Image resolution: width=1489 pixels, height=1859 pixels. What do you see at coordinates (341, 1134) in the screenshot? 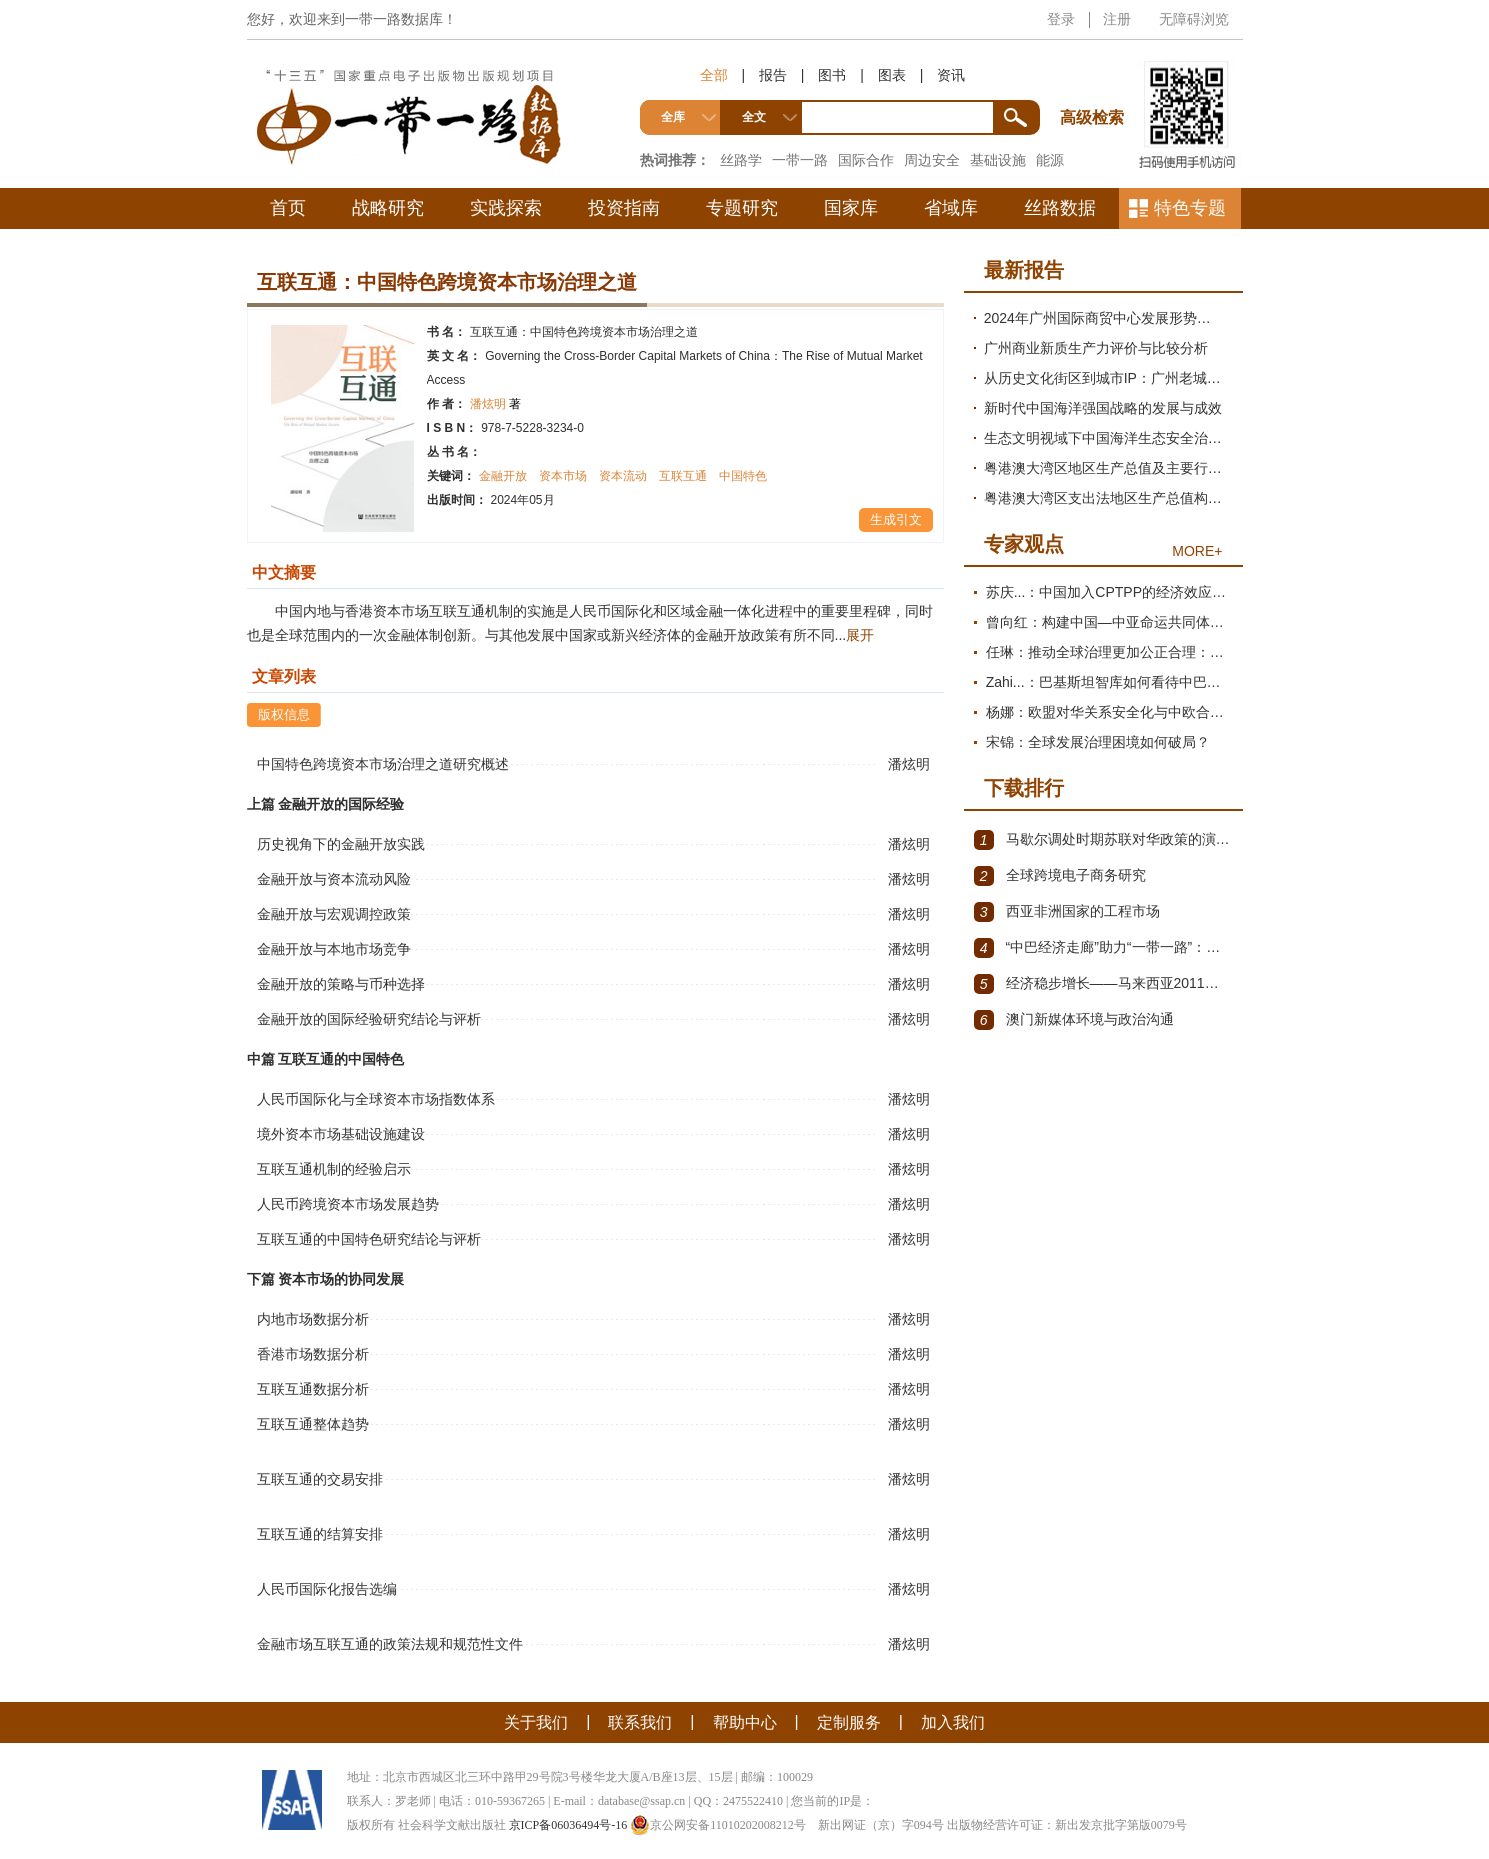
I see `境外资本市场基础设施建设` at bounding box center [341, 1134].